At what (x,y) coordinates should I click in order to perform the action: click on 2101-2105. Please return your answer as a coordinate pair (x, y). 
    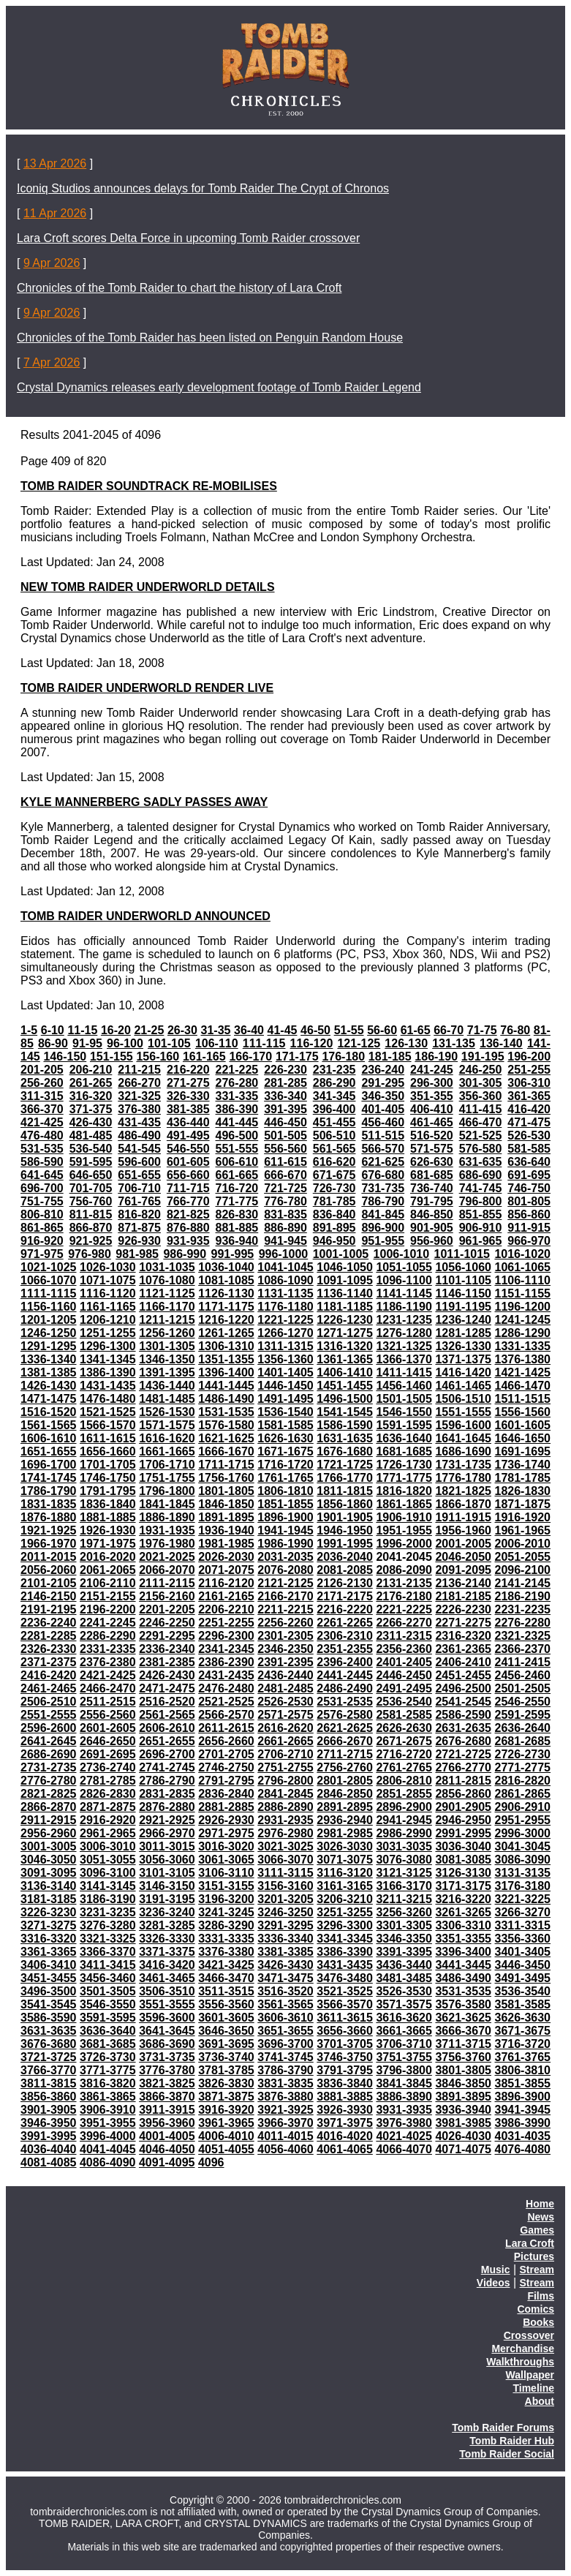
    Looking at the image, I should click on (48, 1583).